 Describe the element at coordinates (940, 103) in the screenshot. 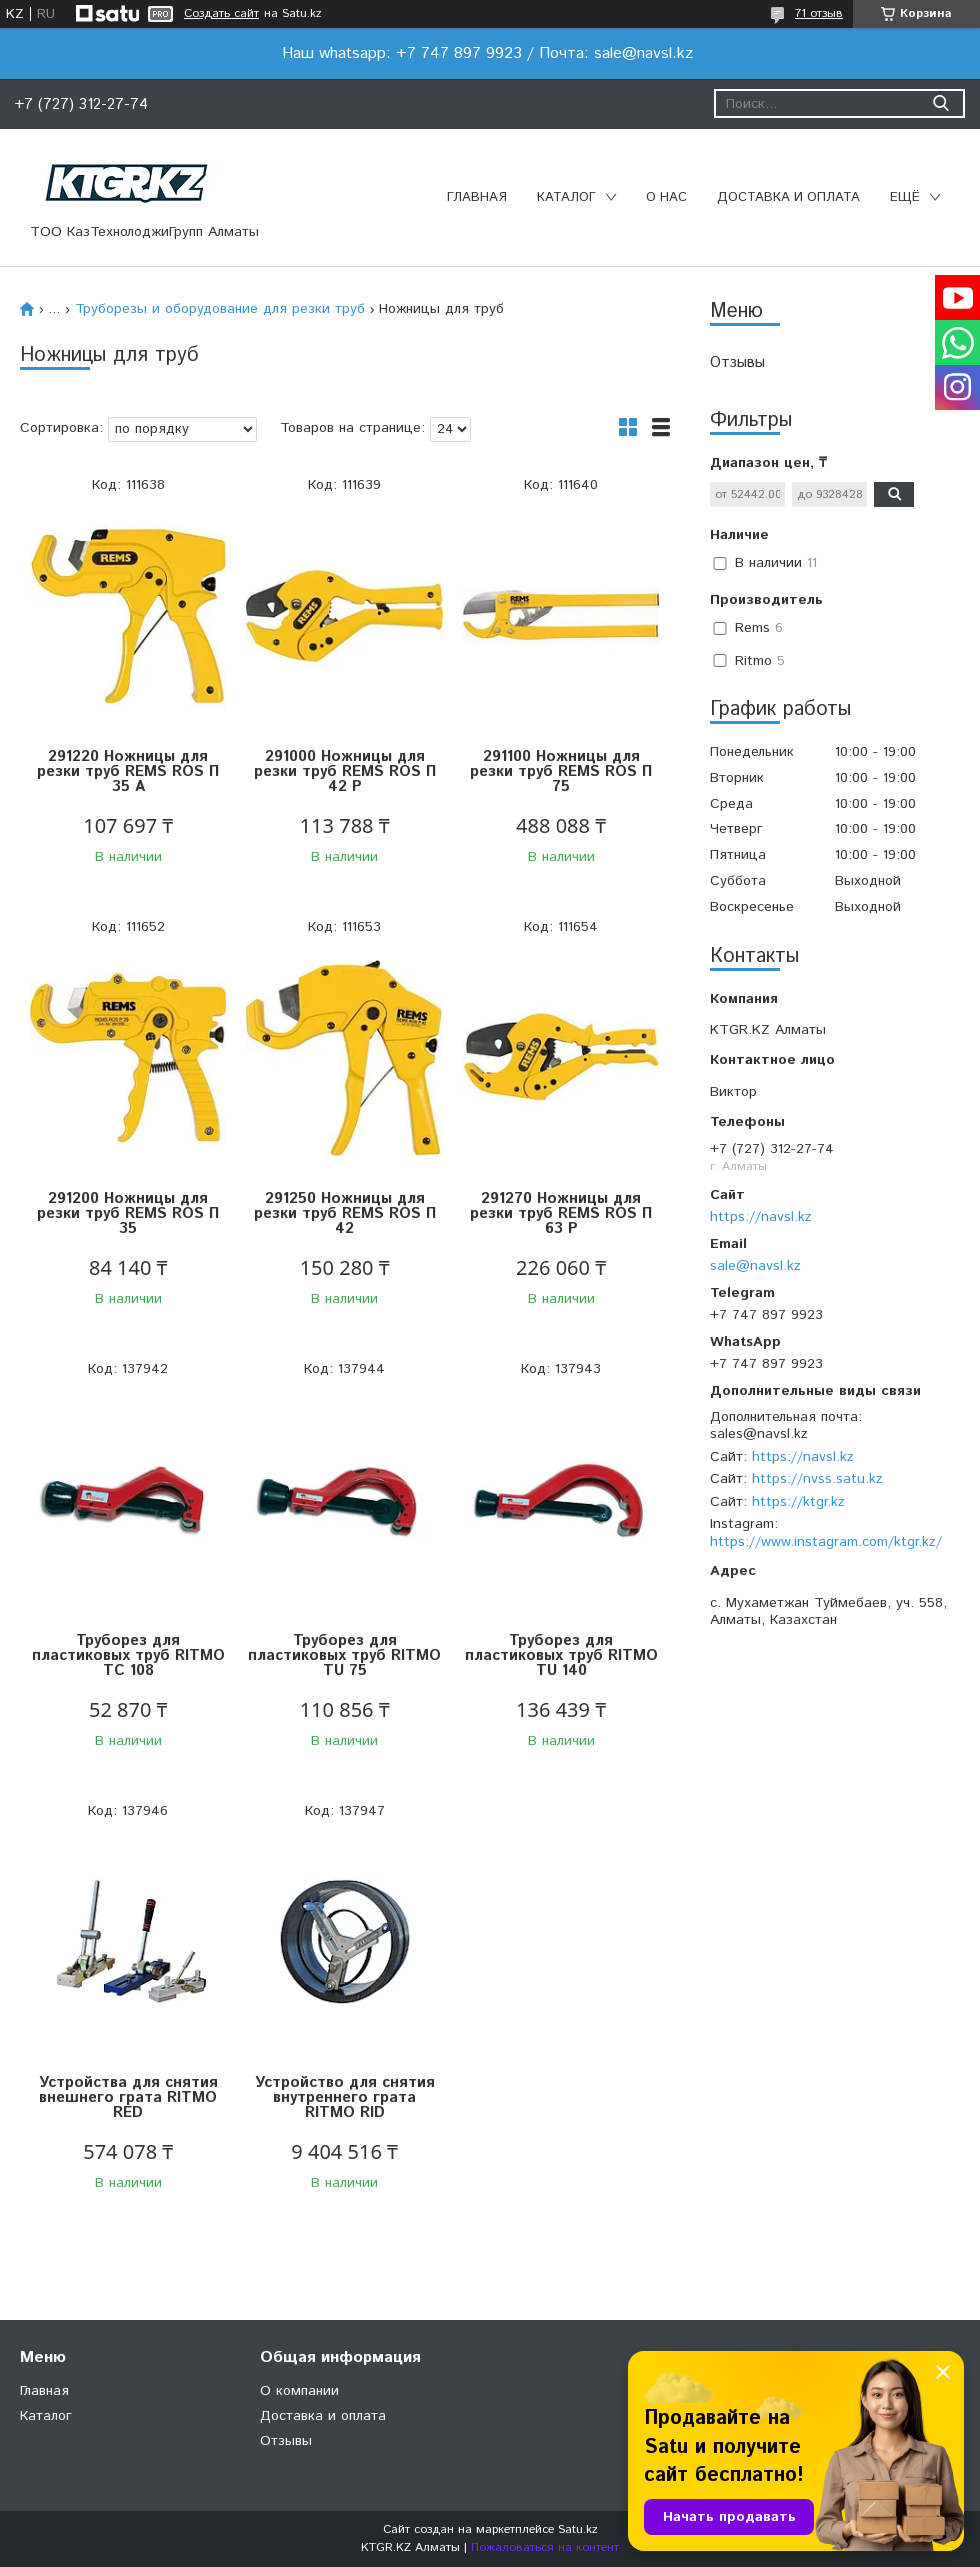

I see `[Искать]` at that location.